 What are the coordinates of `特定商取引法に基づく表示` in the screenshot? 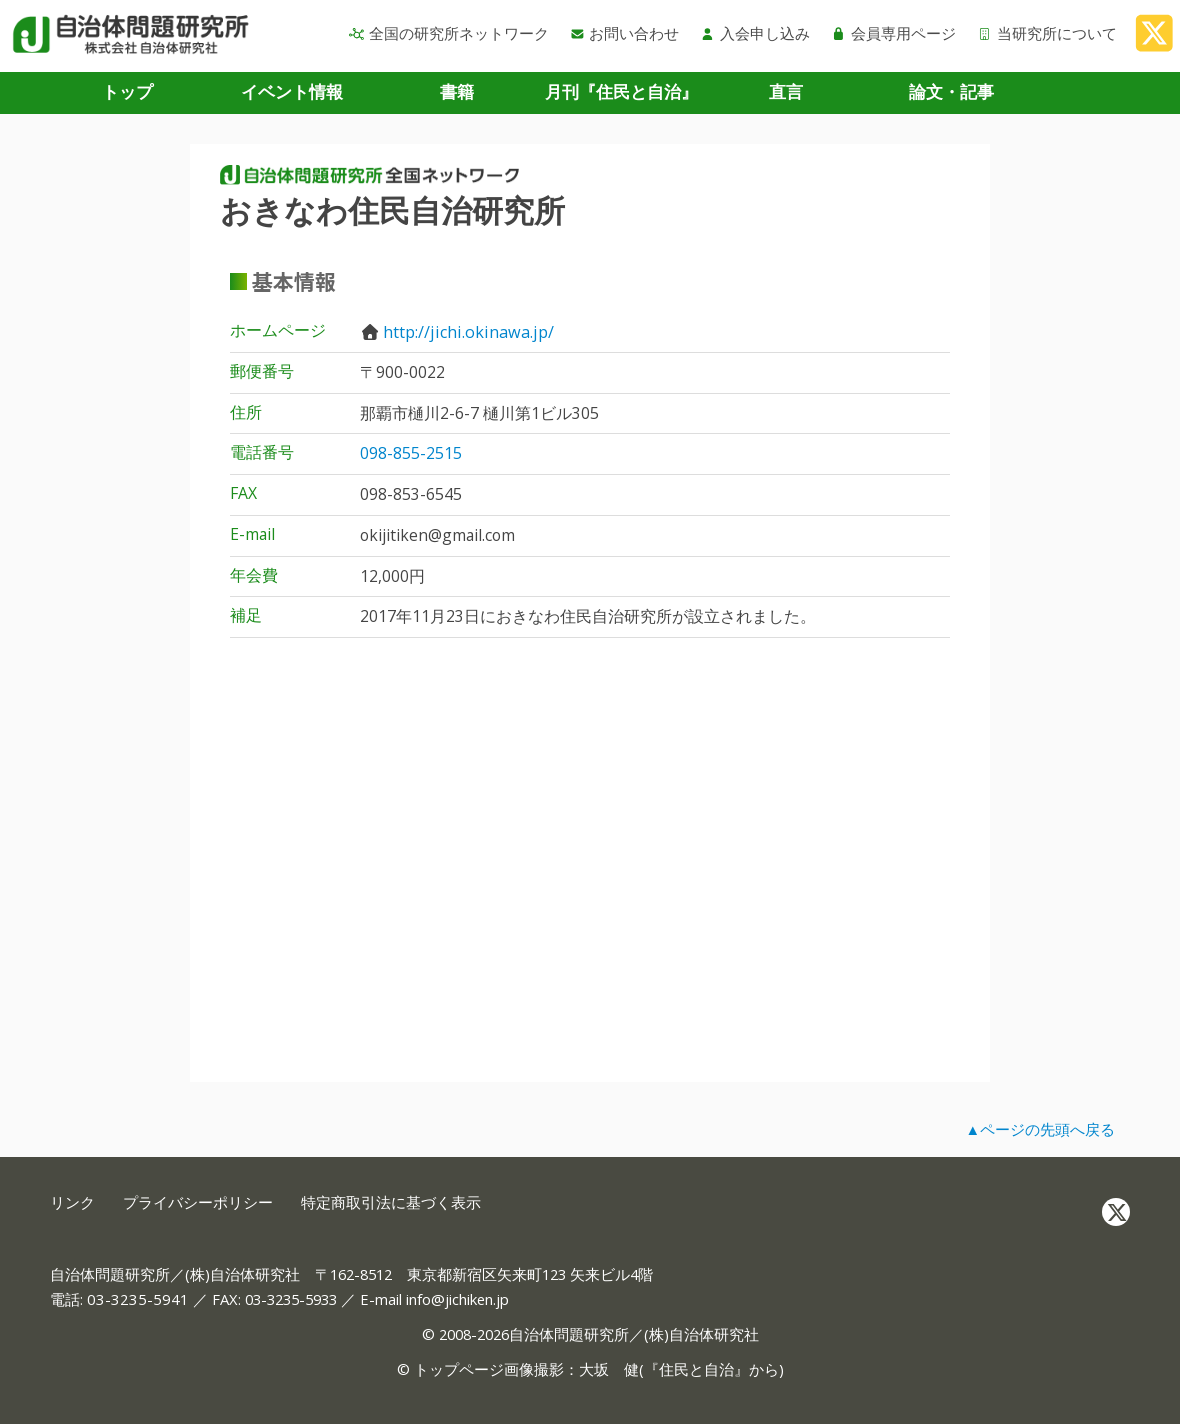 It's located at (391, 1202).